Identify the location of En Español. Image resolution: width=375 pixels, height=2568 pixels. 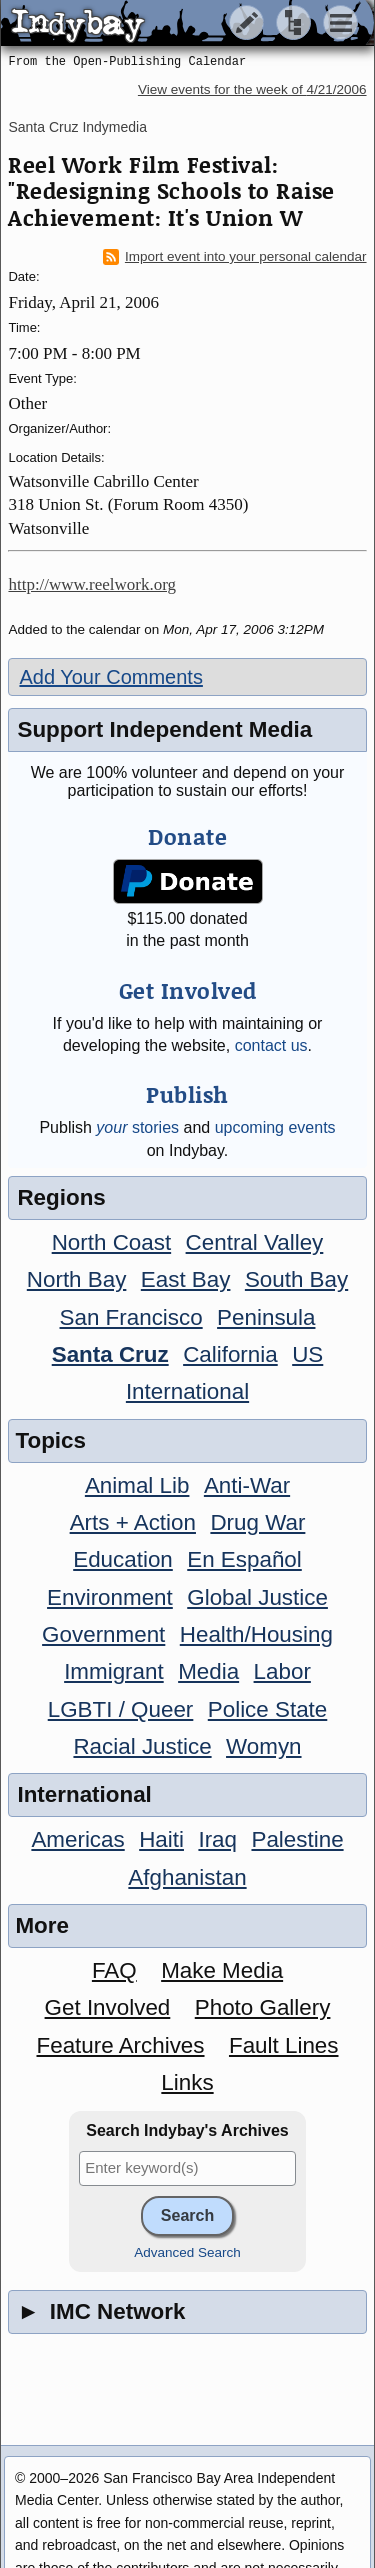
(244, 1559).